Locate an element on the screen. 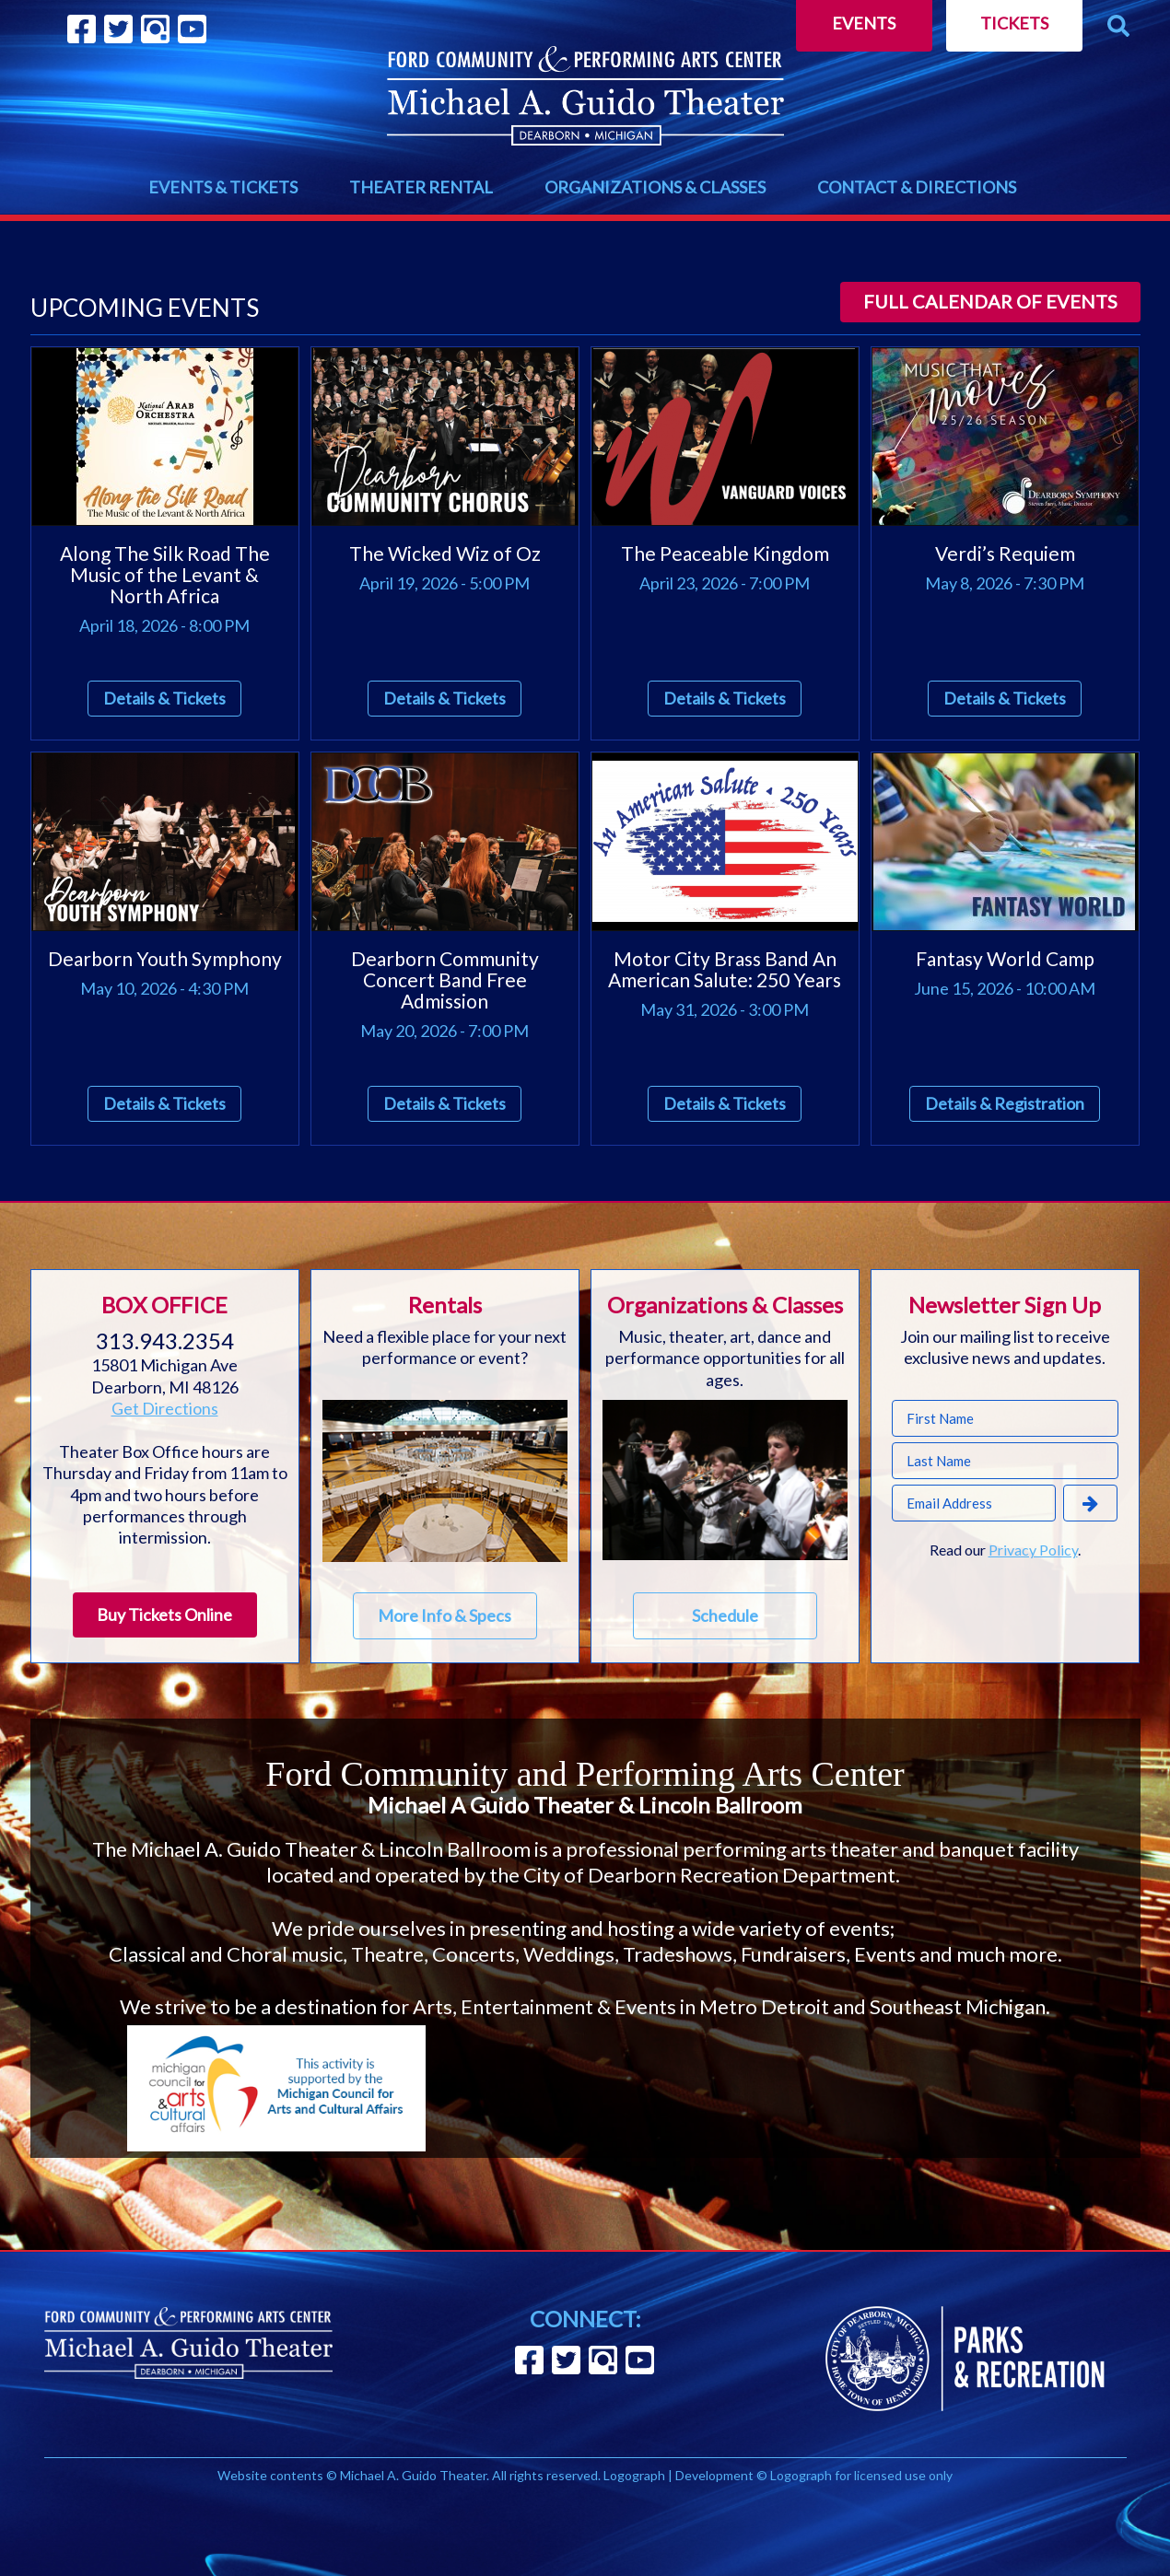 The height and width of the screenshot is (2576, 1170). Events is located at coordinates (863, 23).